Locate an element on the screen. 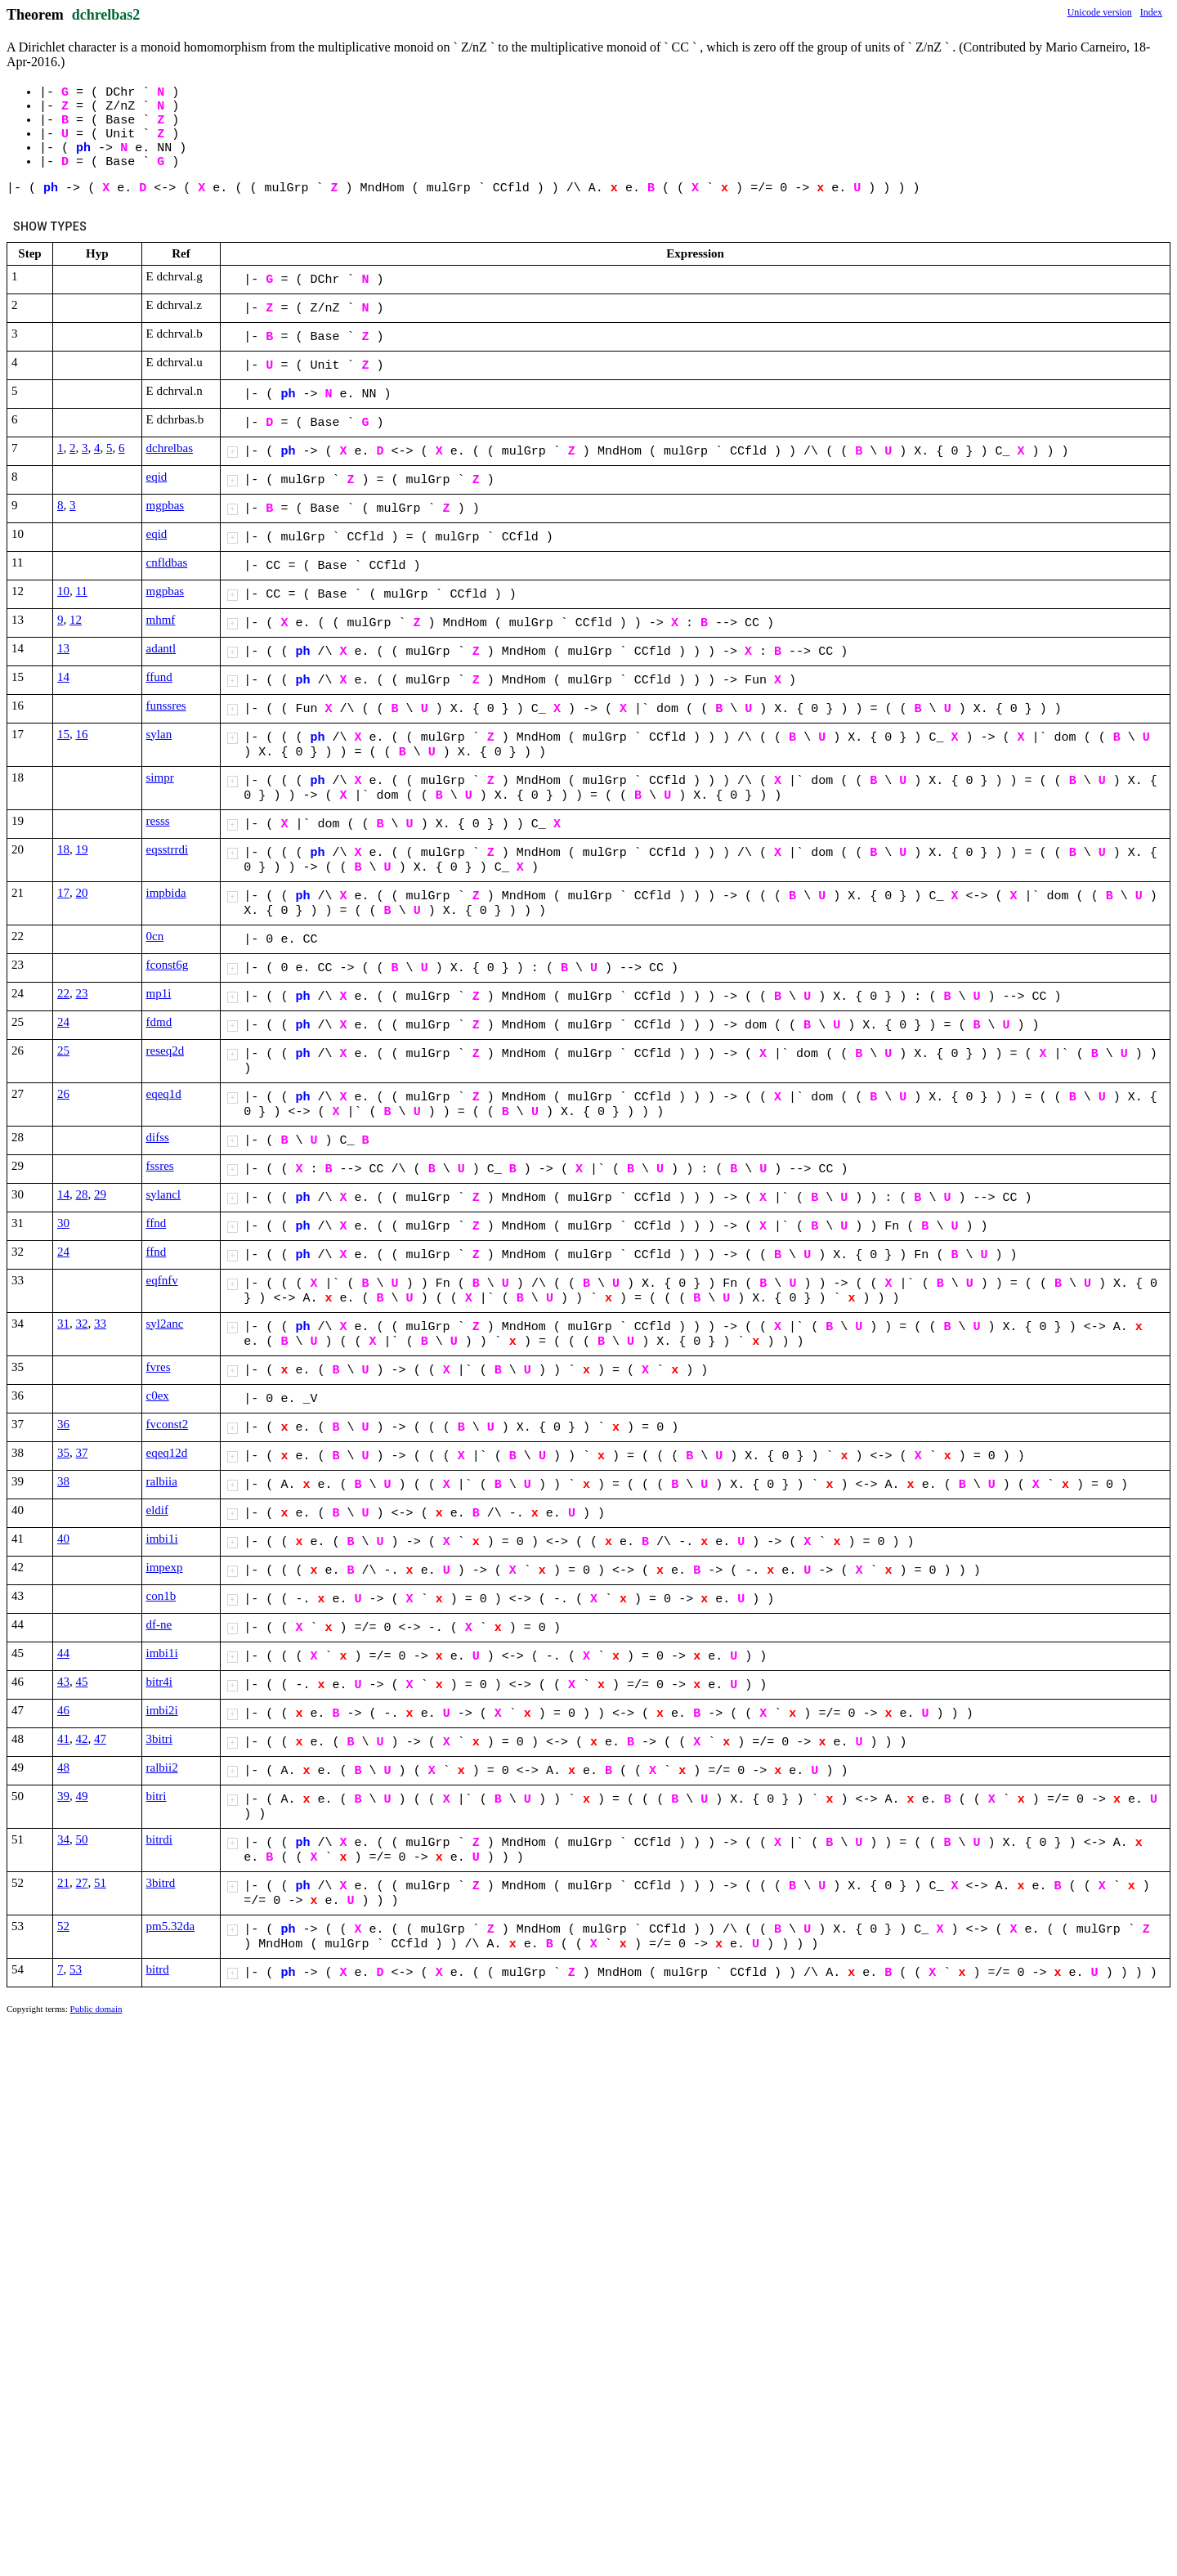 The image size is (1177, 2576). Index is located at coordinates (1151, 12).